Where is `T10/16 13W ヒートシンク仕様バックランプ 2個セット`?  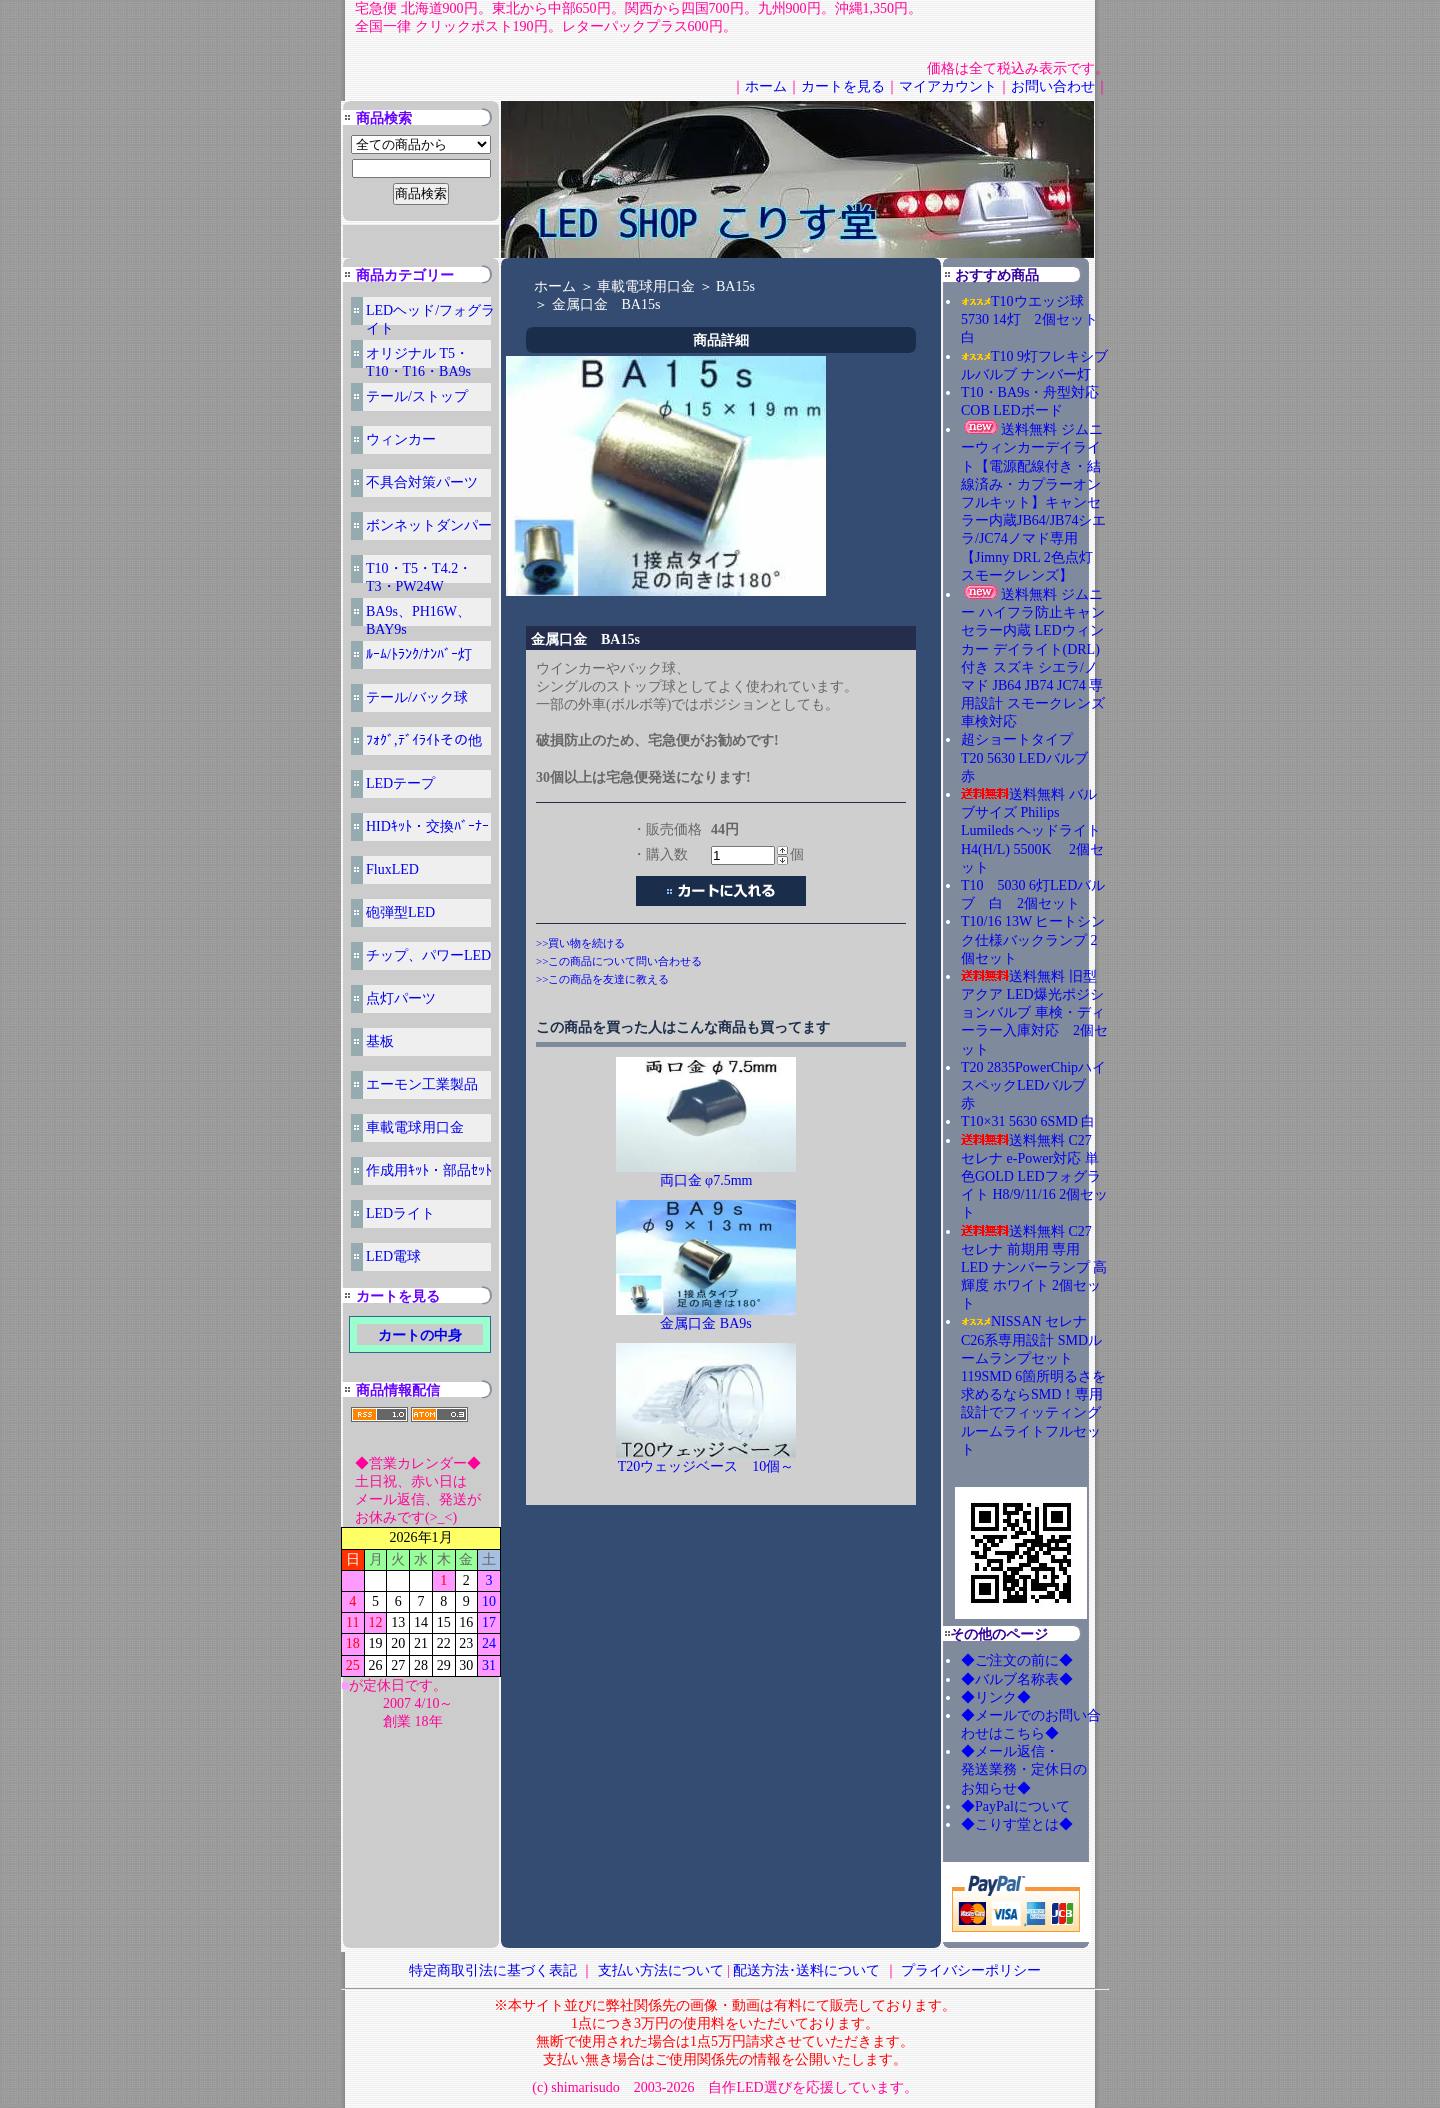 T10/16 13W ヒートシンク仕様バックランプ 2個セット is located at coordinates (1033, 939).